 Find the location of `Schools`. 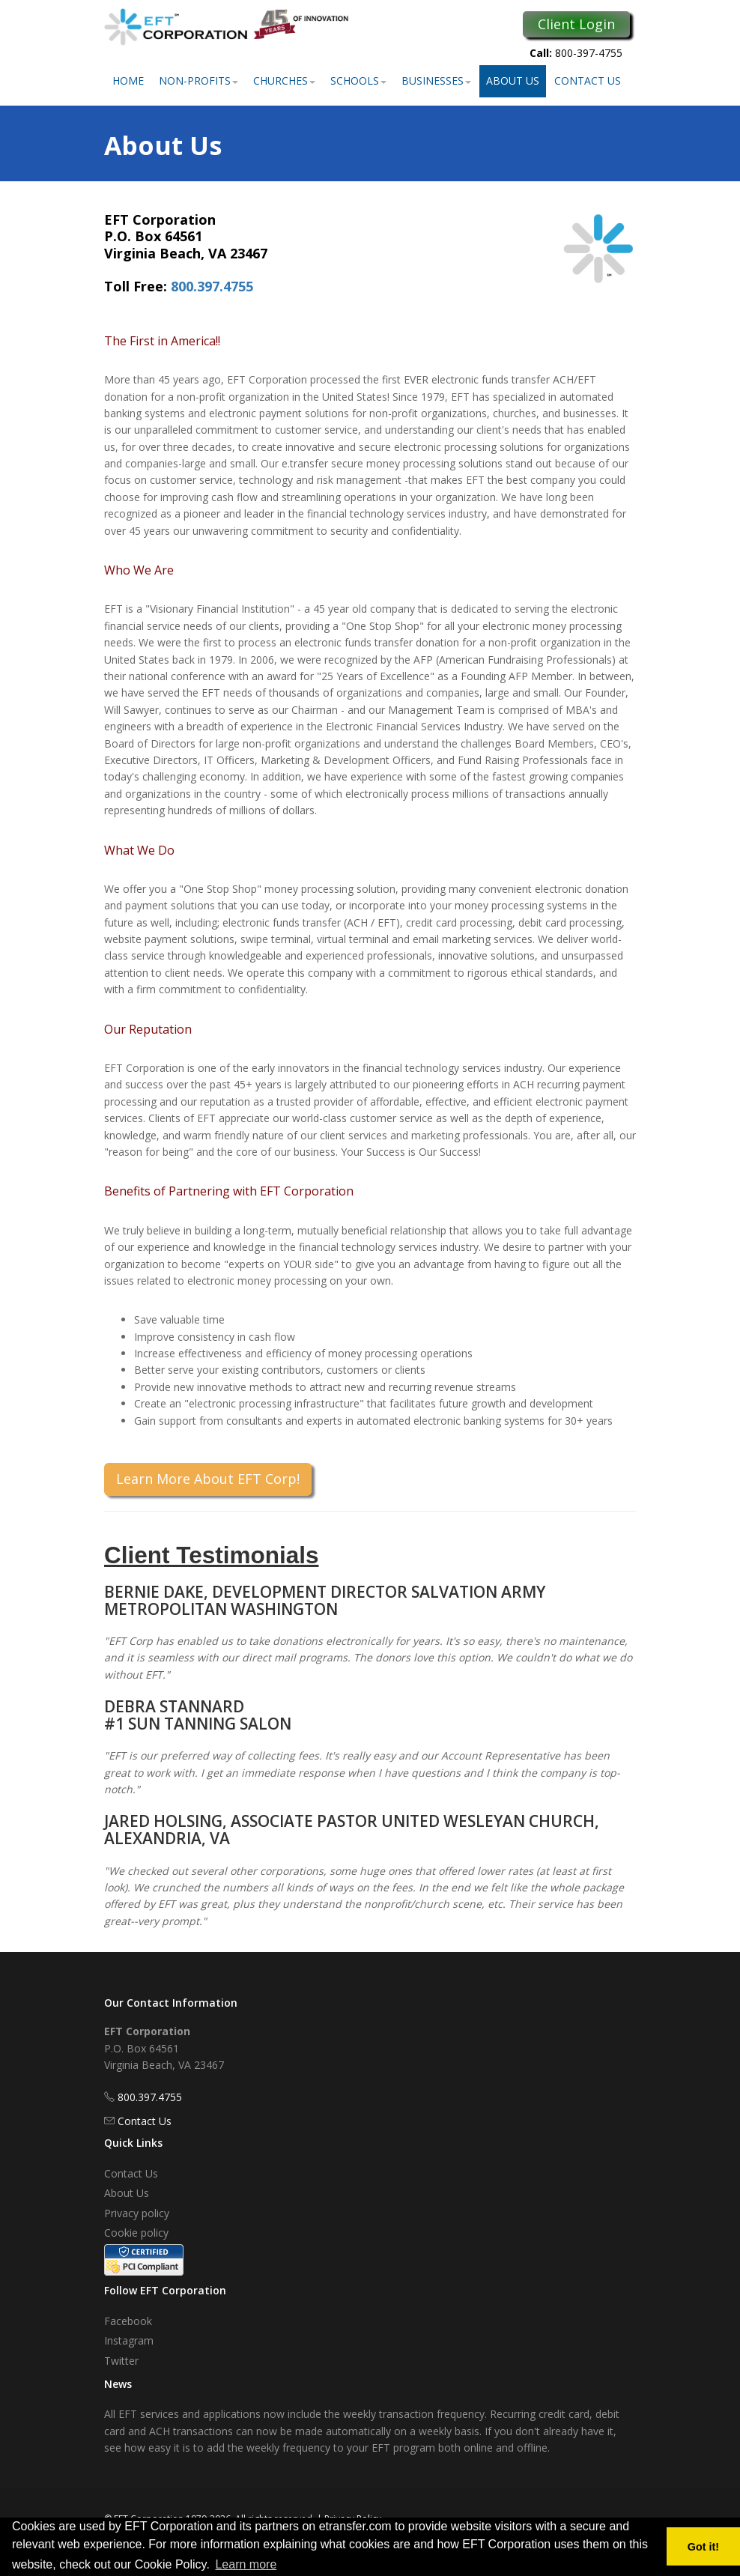

Schools is located at coordinates (358, 80).